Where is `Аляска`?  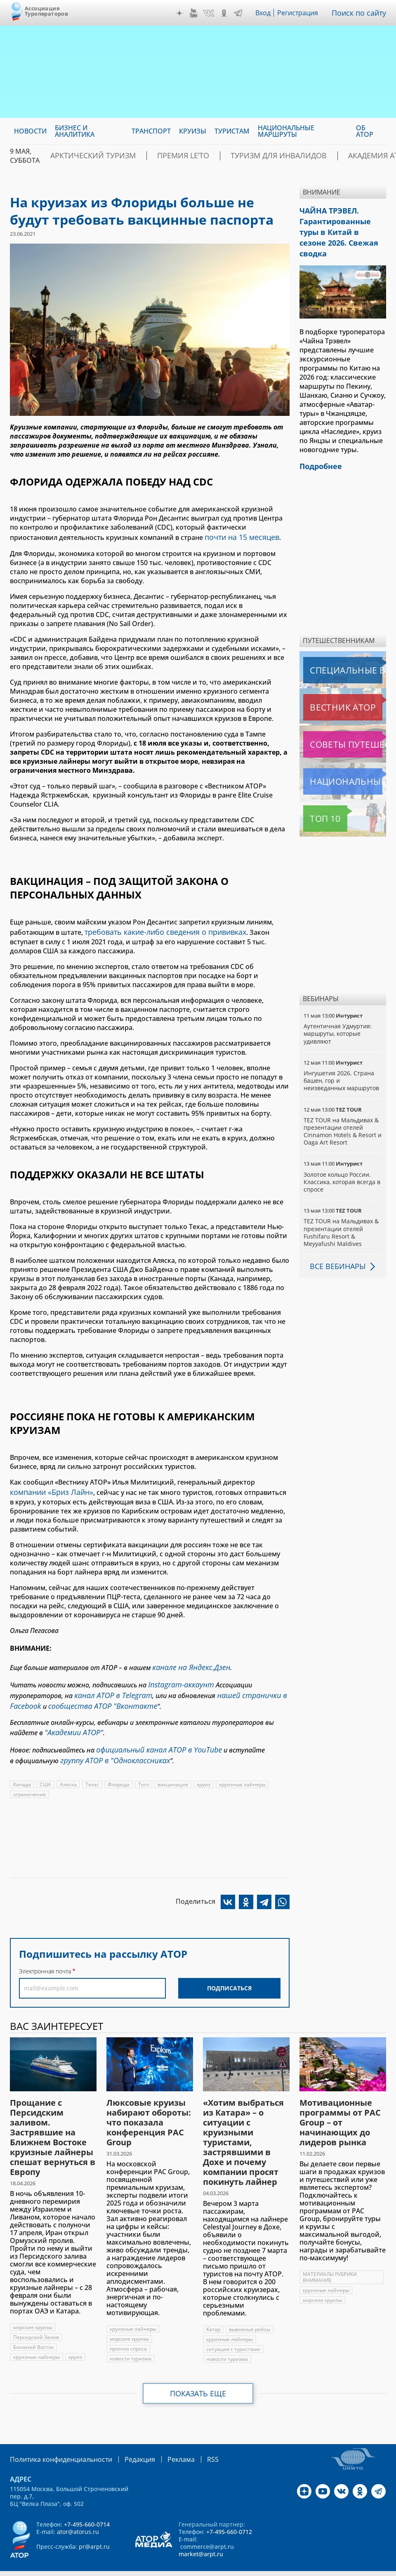
Аляска is located at coordinates (69, 1767).